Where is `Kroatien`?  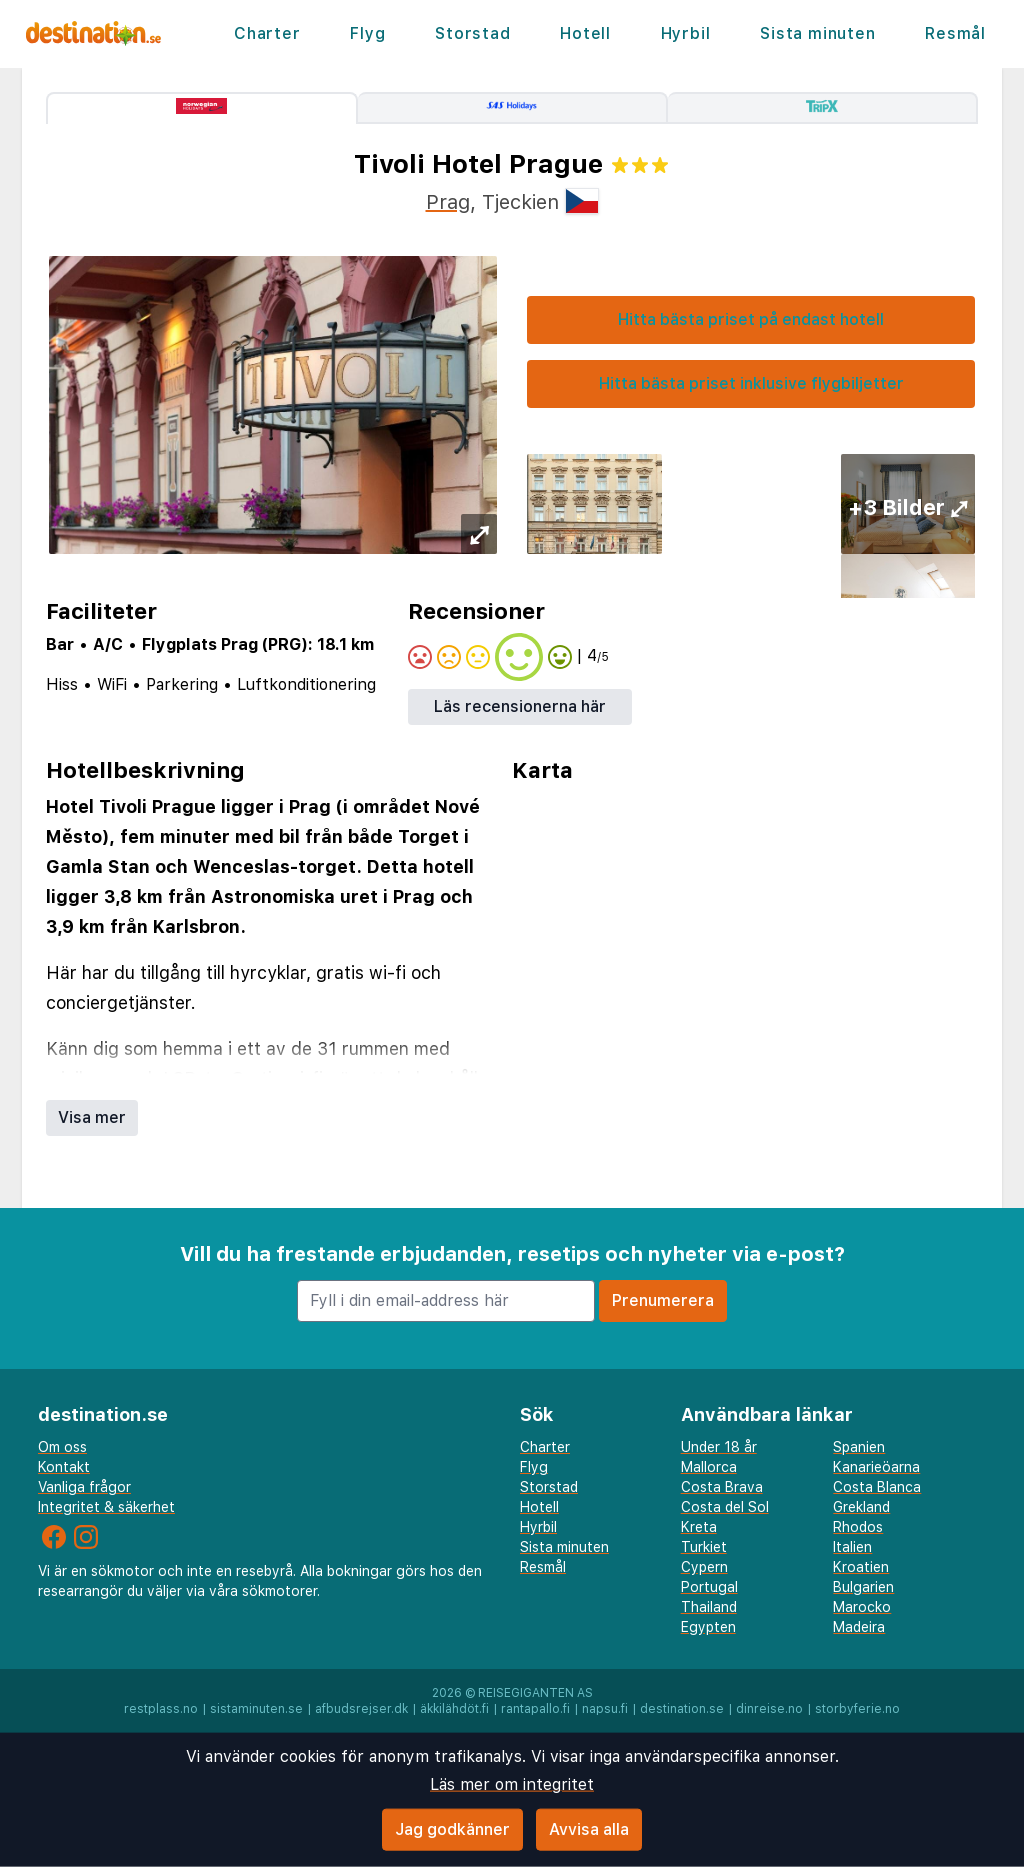 Kroatien is located at coordinates (861, 1567).